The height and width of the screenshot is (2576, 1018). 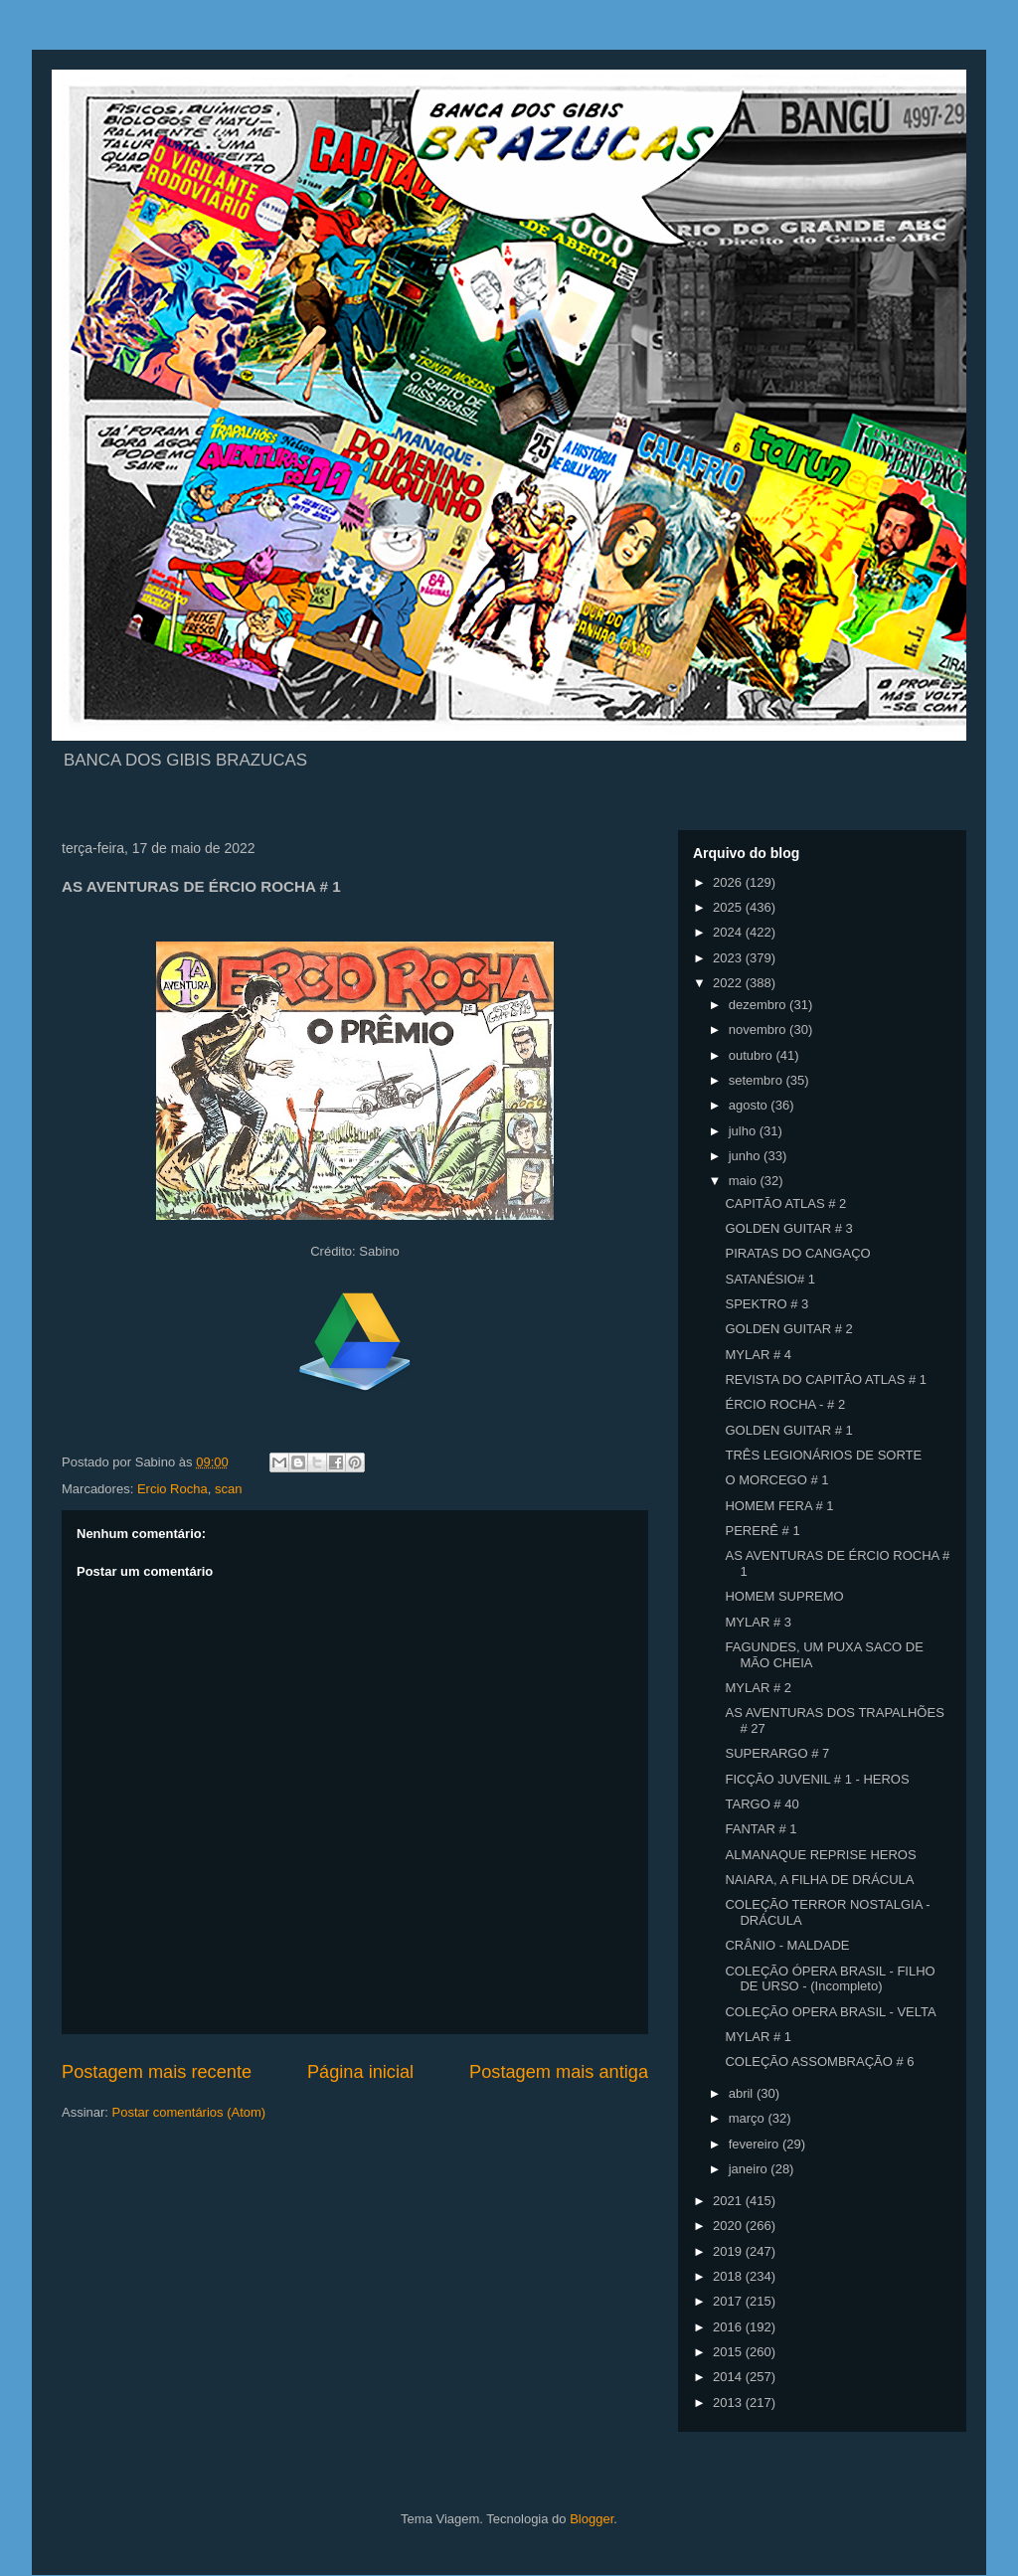 What do you see at coordinates (797, 1253) in the screenshot?
I see `PIRATAS DO CANGAÇO` at bounding box center [797, 1253].